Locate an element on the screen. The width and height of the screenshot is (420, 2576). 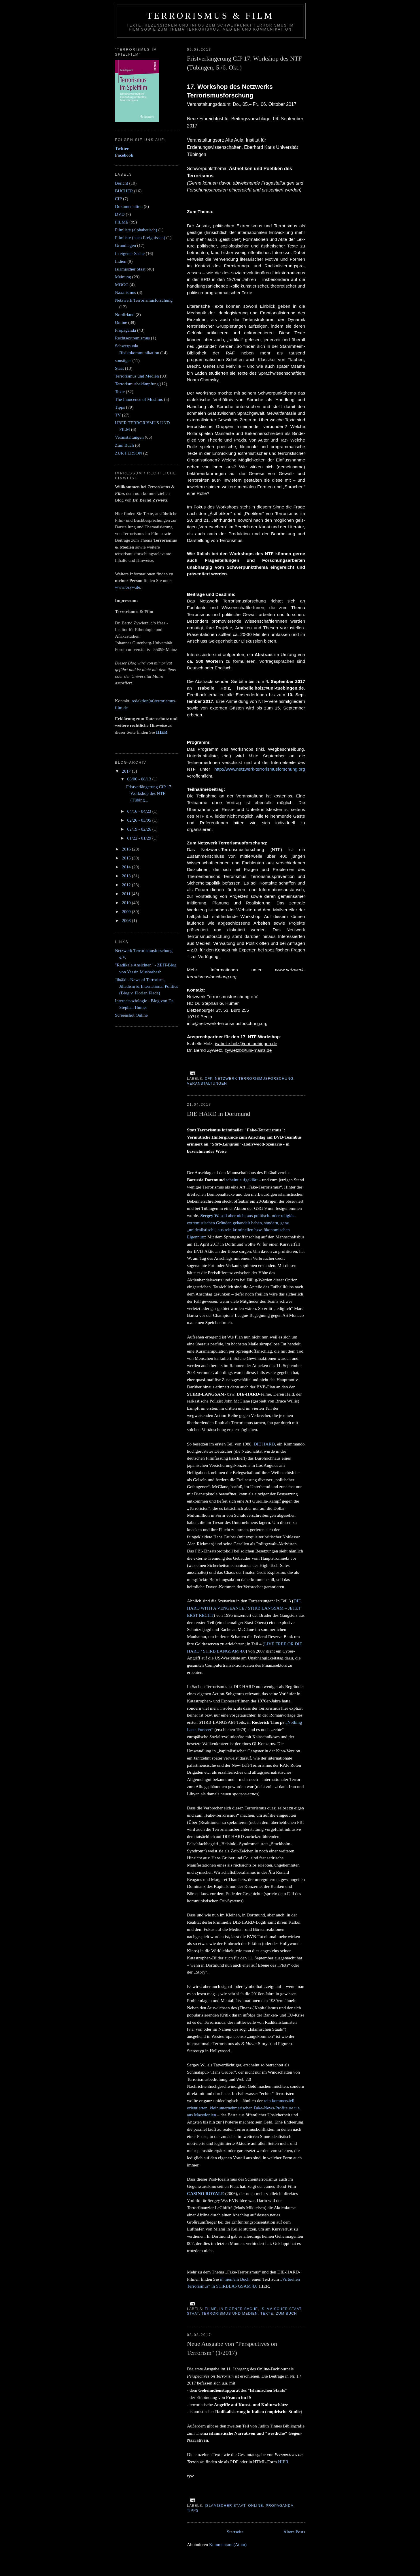
2010 is located at coordinates (127, 902).